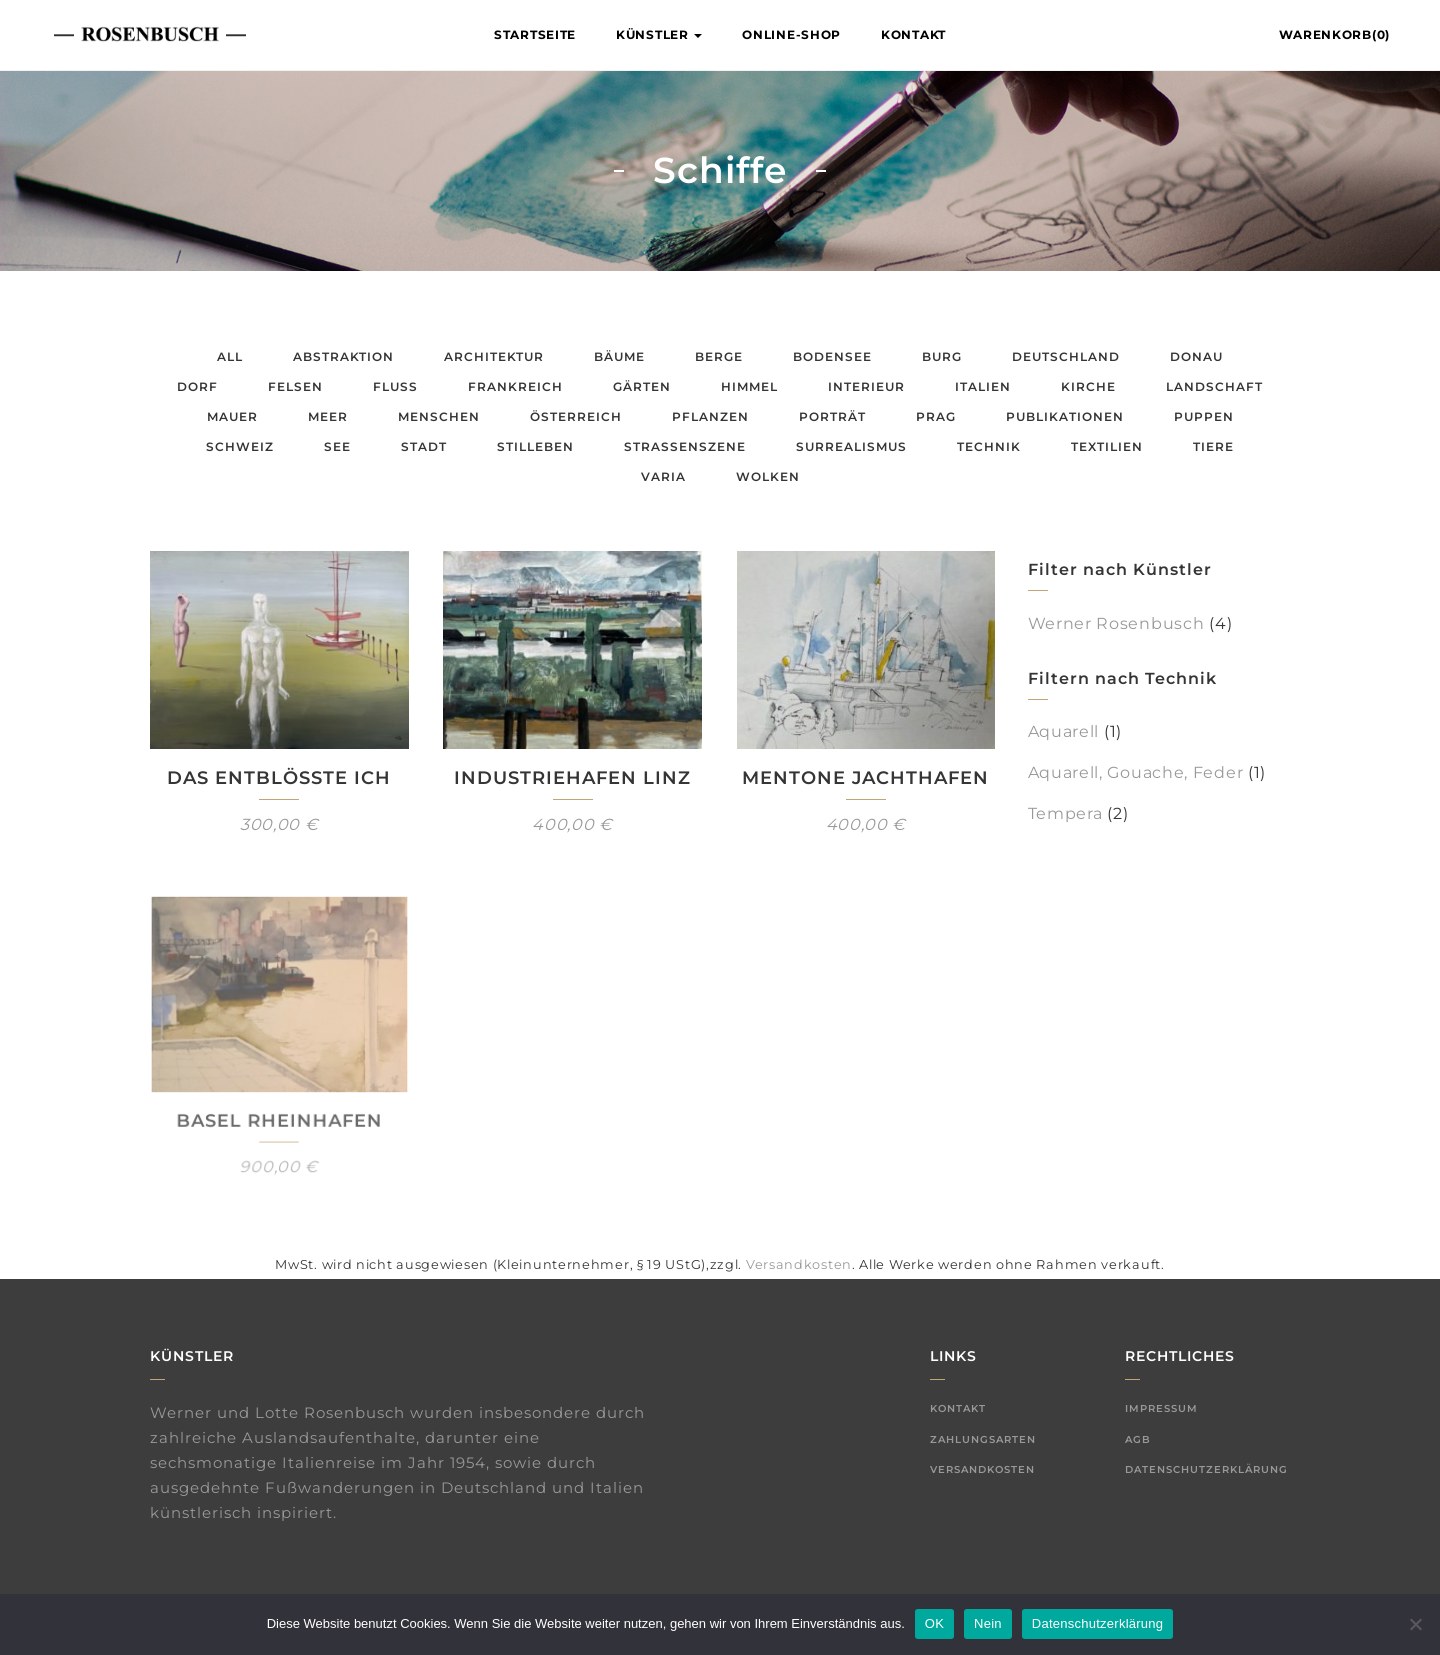 The width and height of the screenshot is (1440, 1655). Describe the element at coordinates (1161, 1408) in the screenshot. I see `Impressum` at that location.